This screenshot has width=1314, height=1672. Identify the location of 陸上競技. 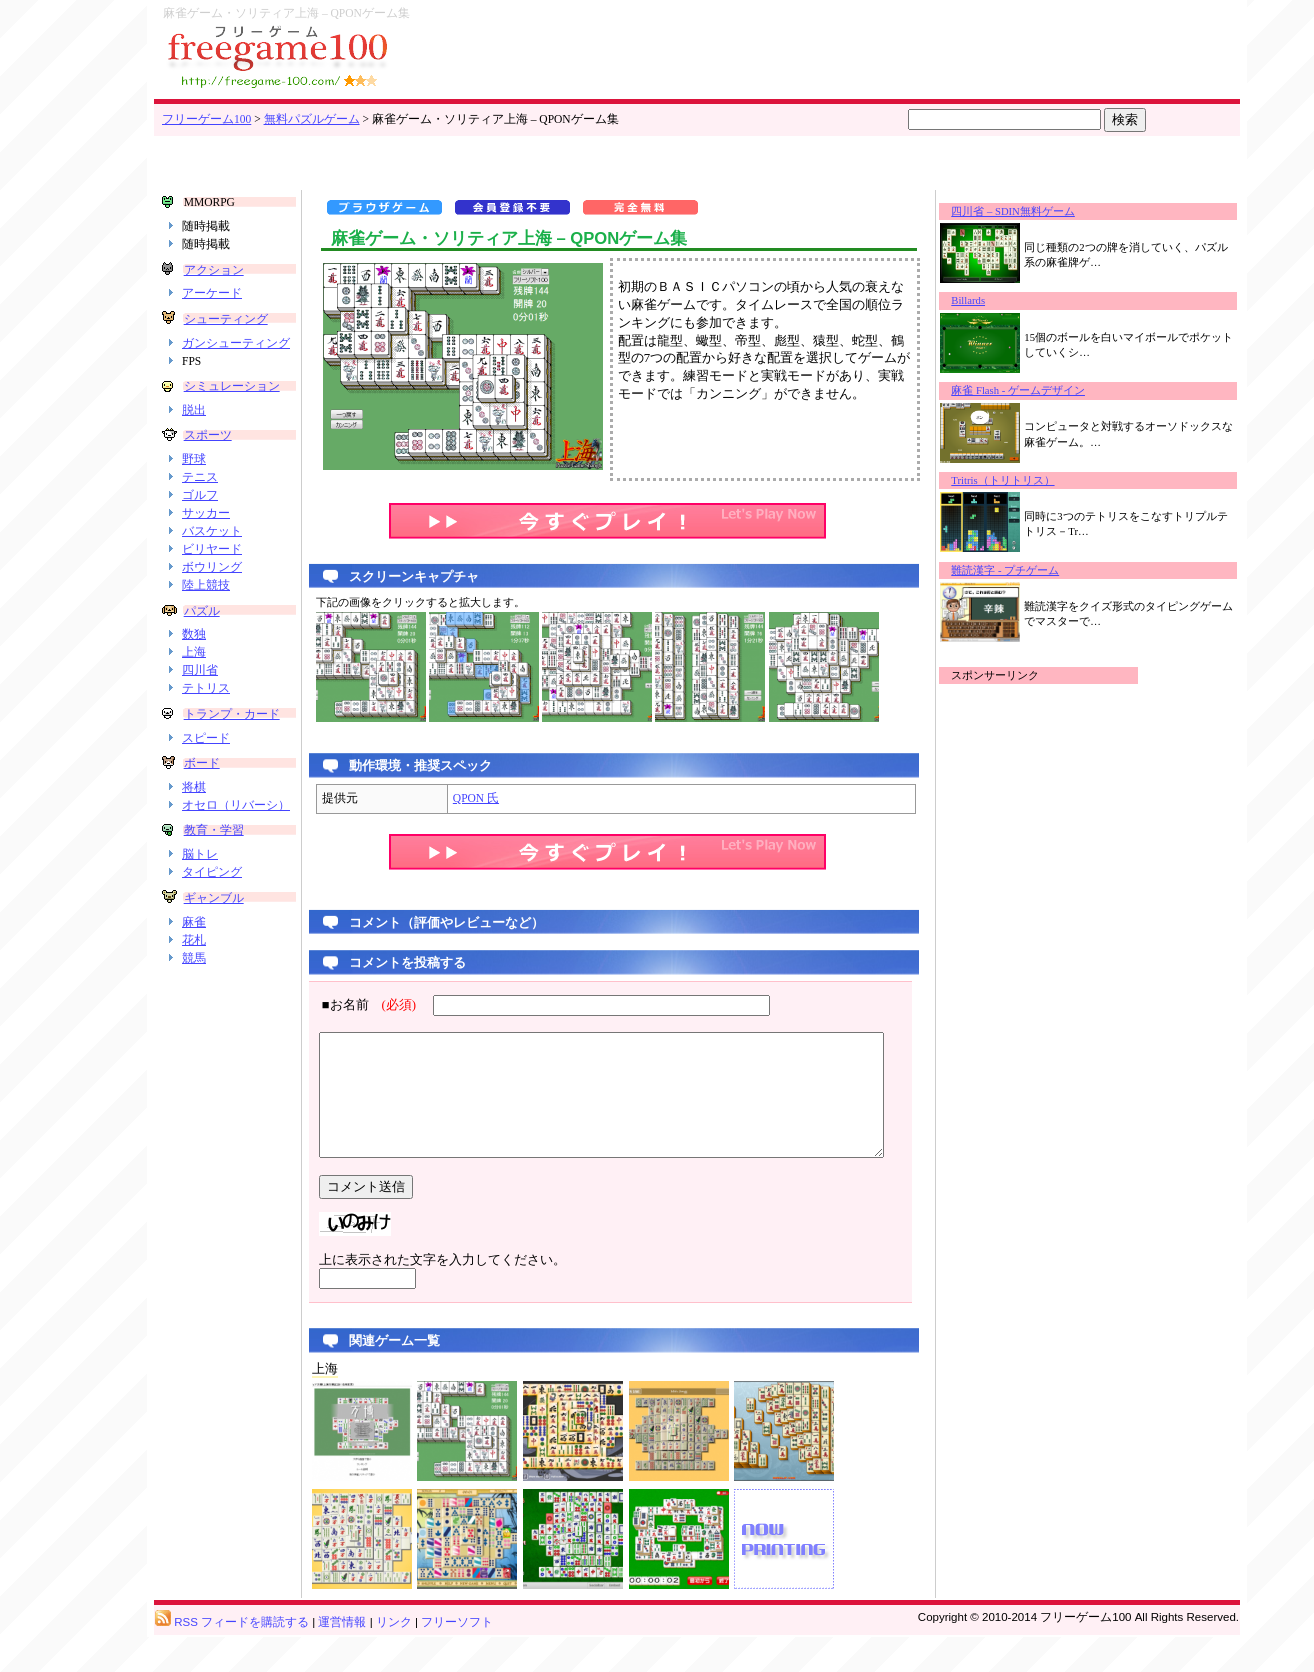
(206, 612).